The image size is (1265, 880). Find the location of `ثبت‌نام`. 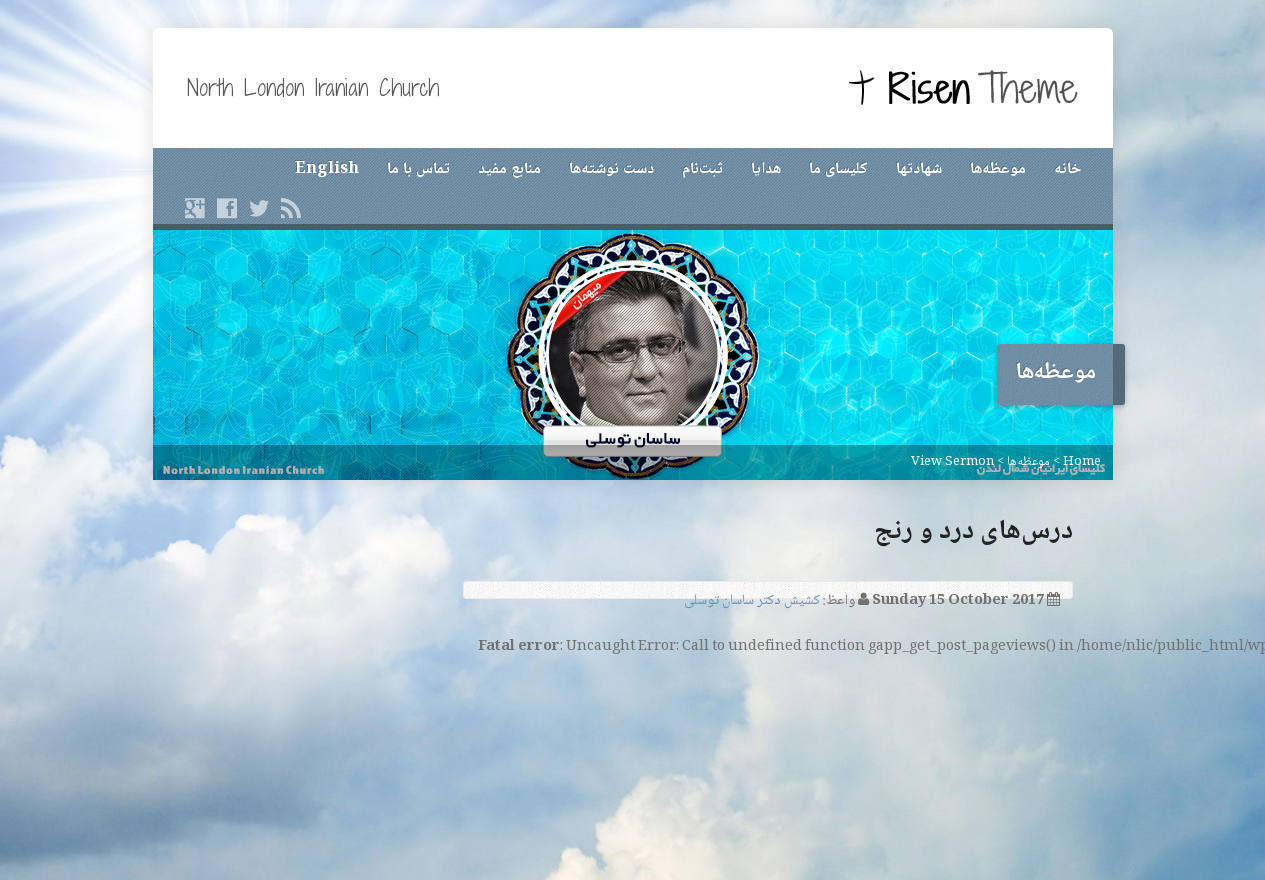

ثبت‌نام is located at coordinates (702, 169).